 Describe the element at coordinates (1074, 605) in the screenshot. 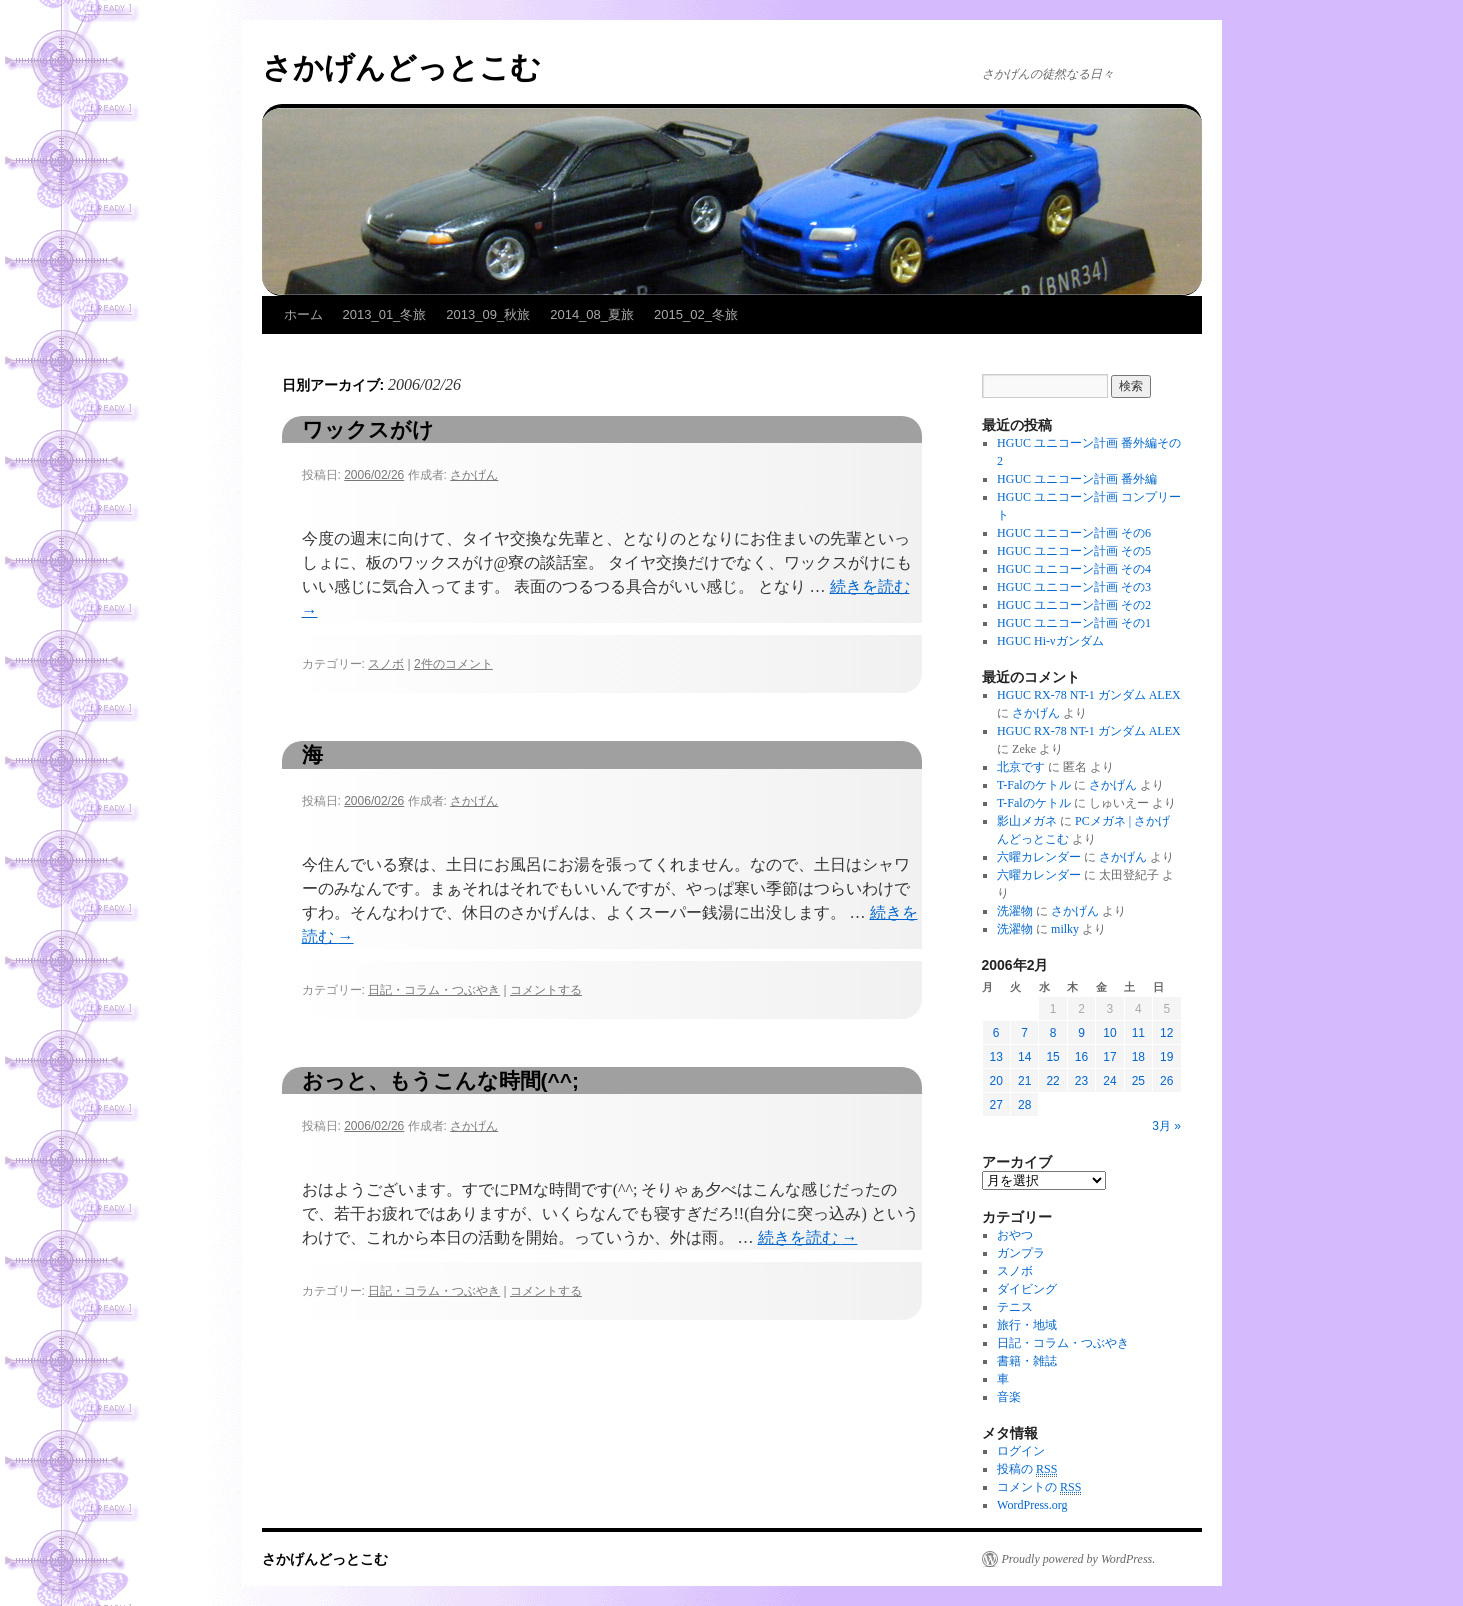

I see `HGUC ユニコーン計画 その2` at that location.